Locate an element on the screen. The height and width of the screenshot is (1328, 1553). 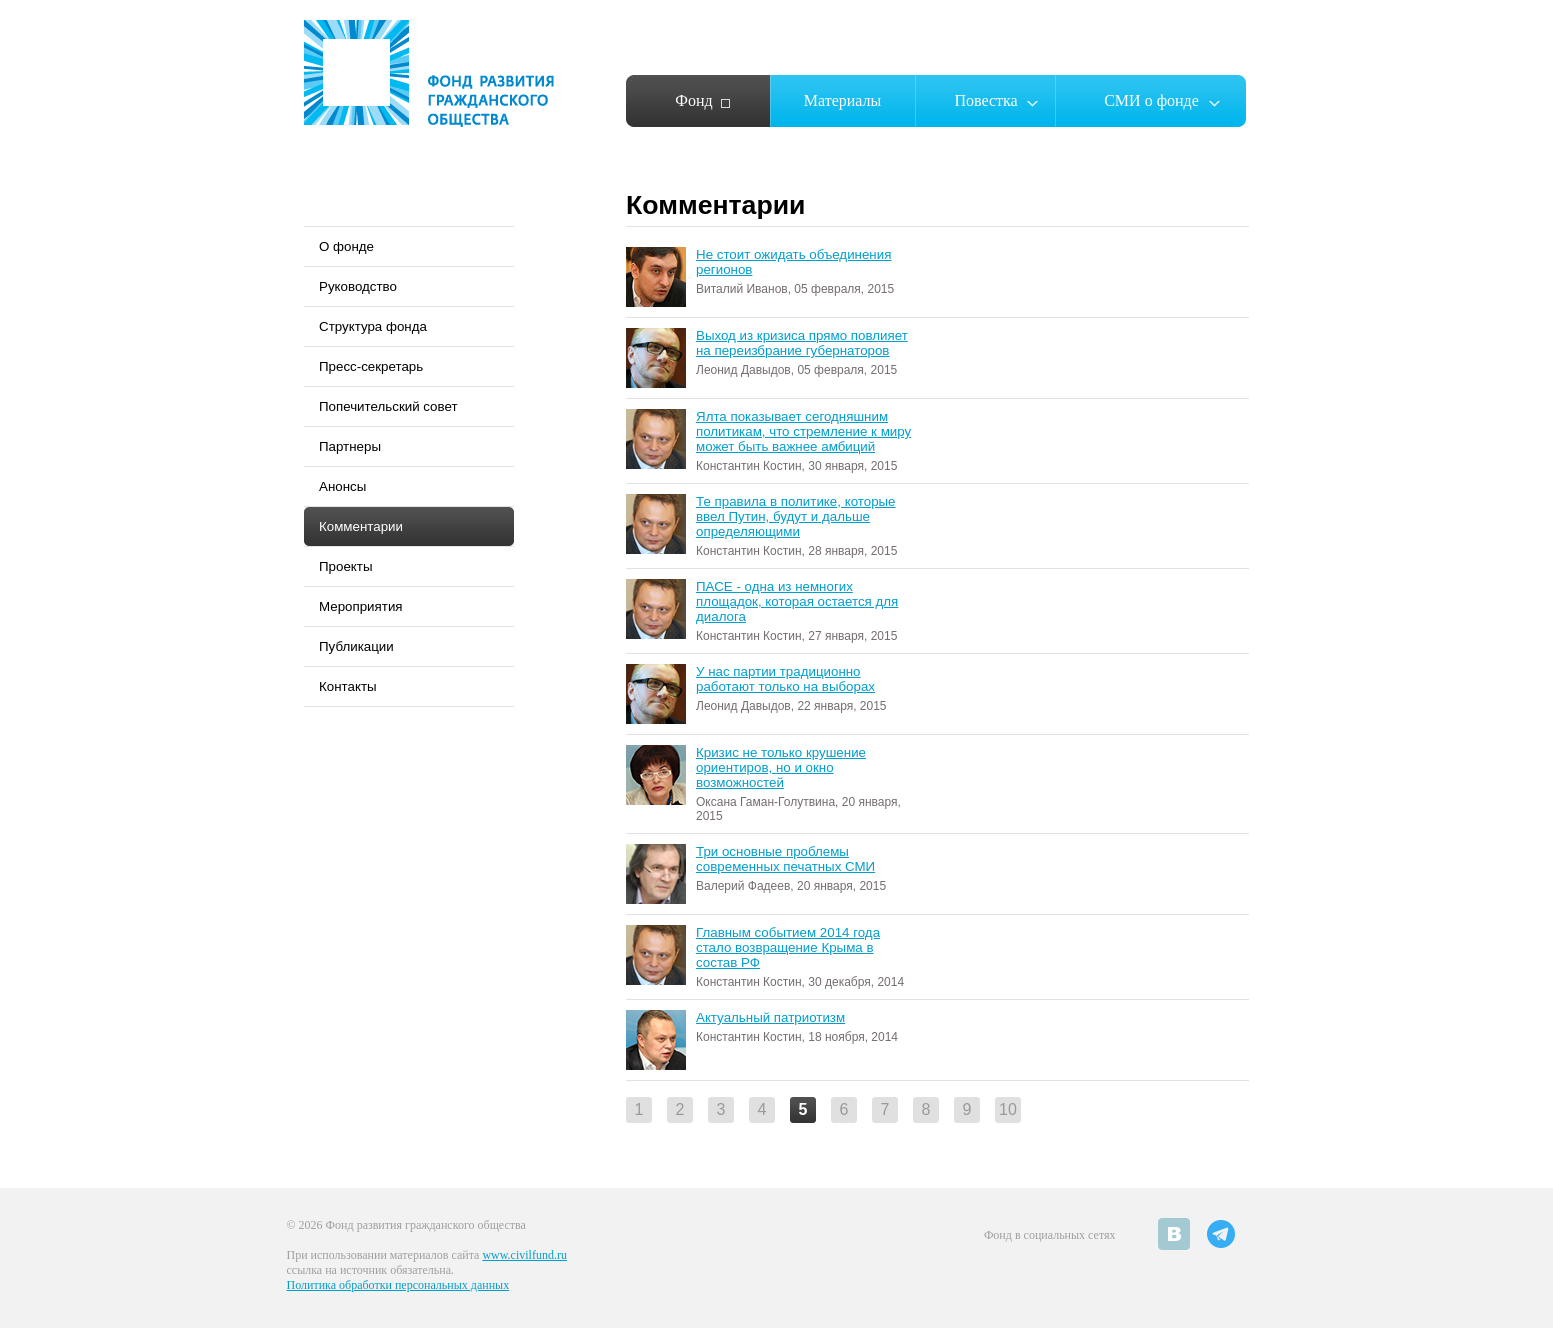
Проекты is located at coordinates (345, 566).